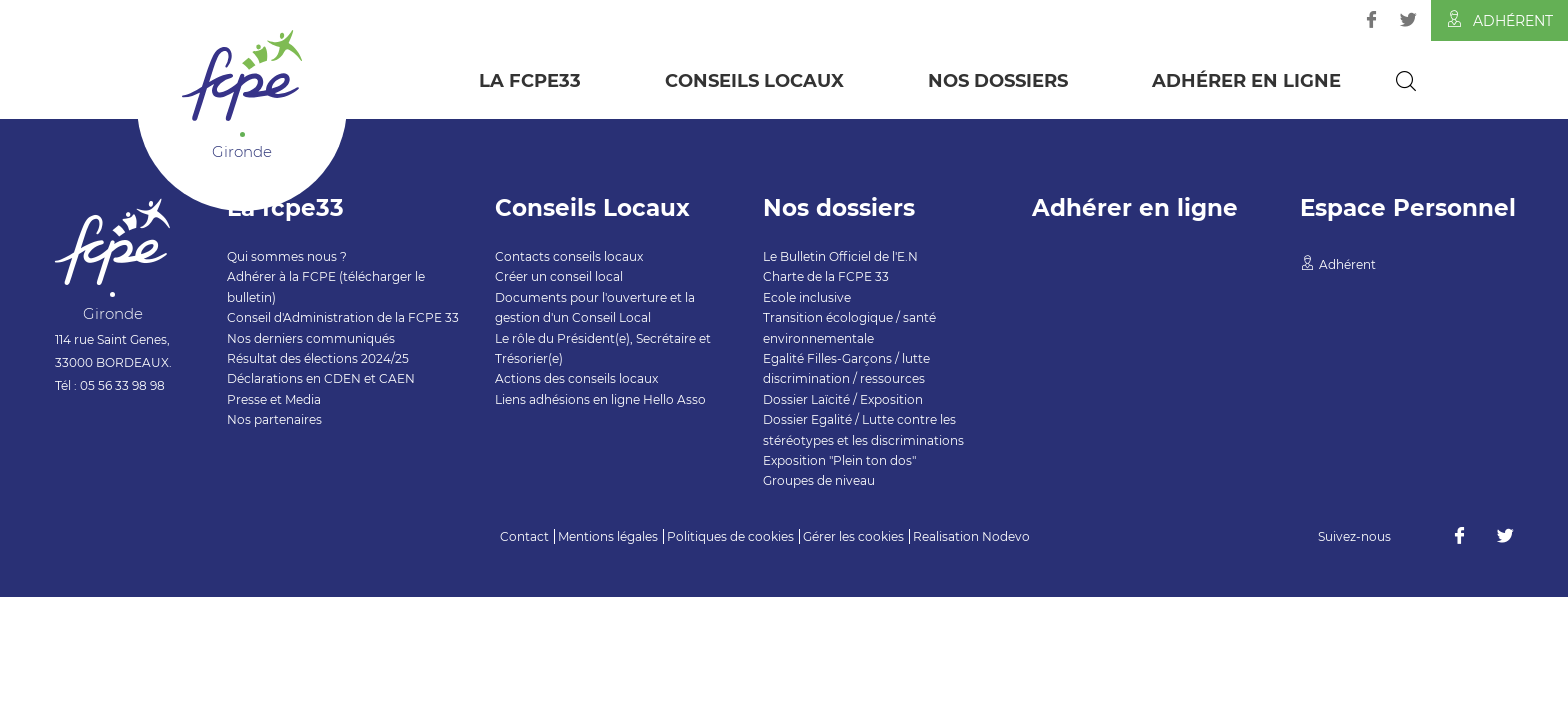  I want to click on Politiques de cookies, so click(730, 536).